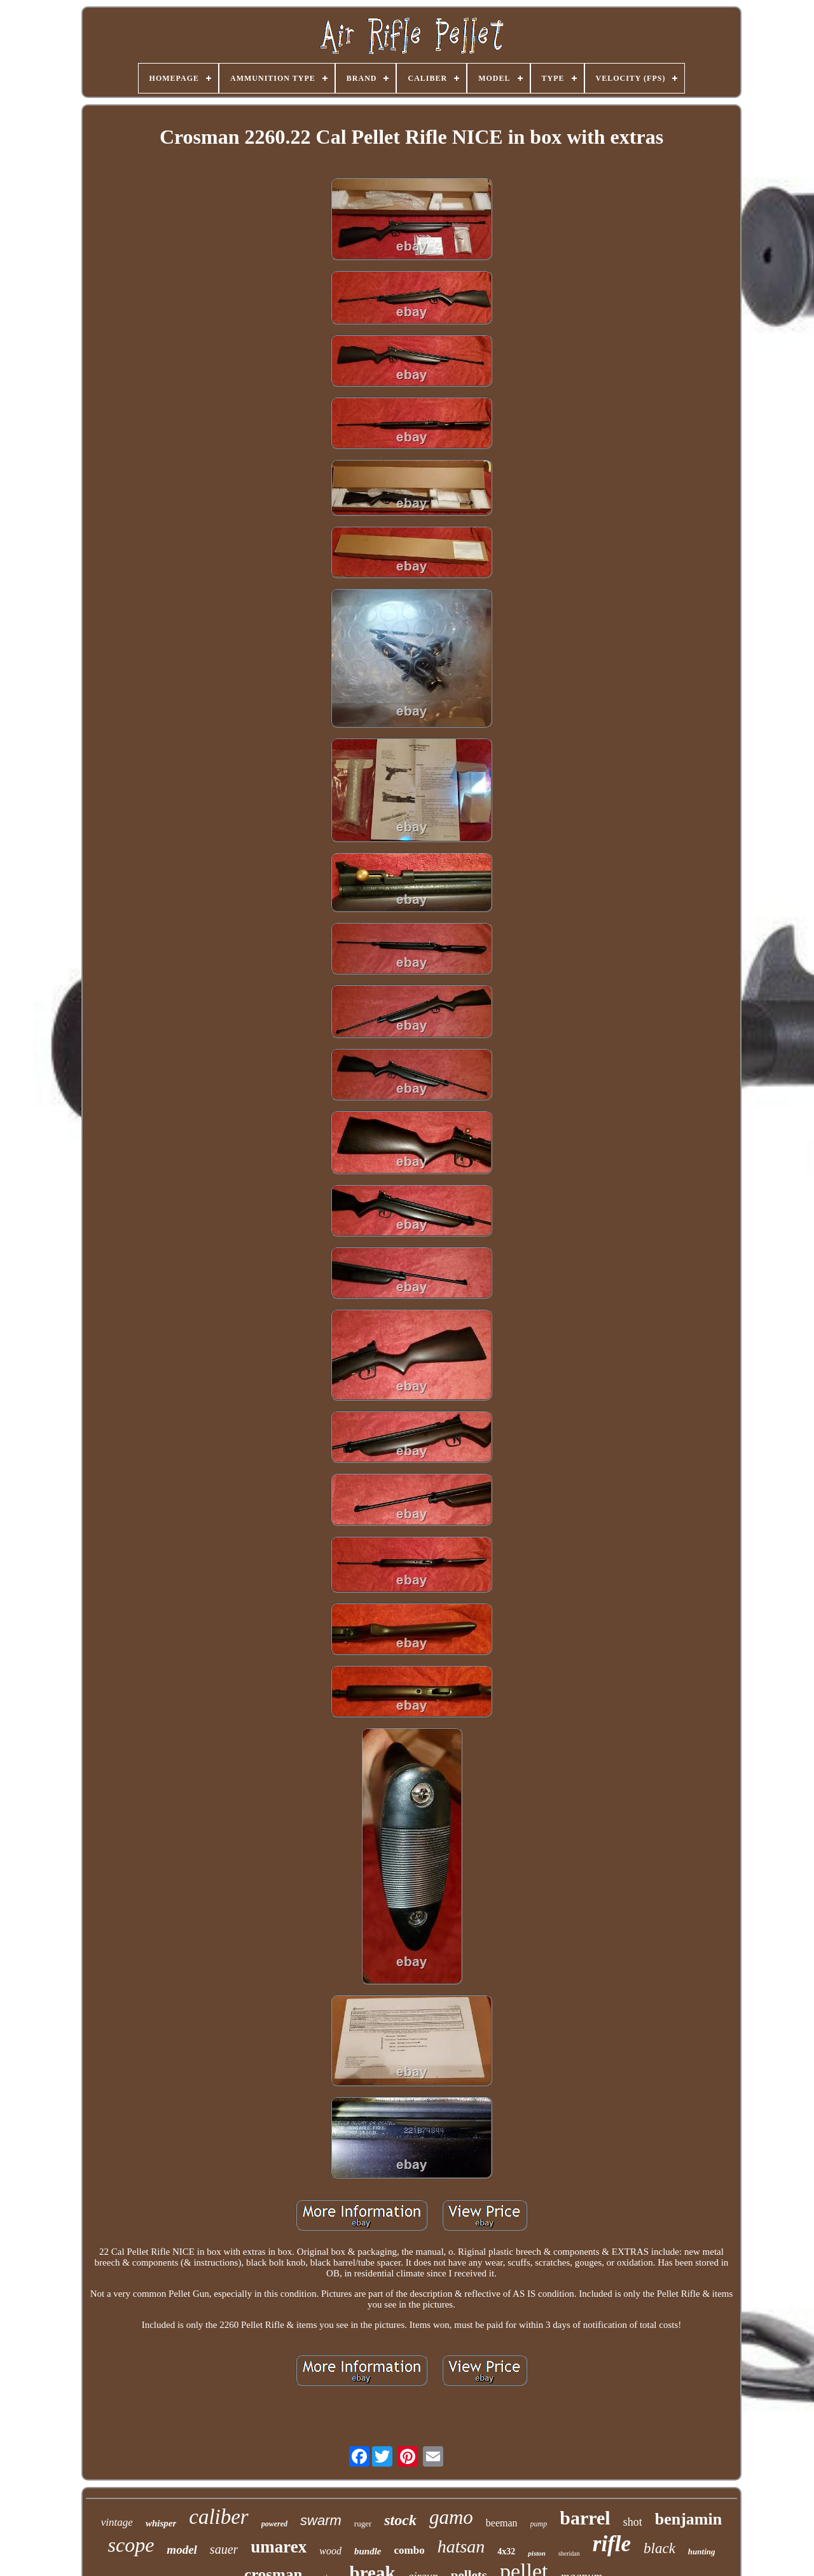  Describe the element at coordinates (632, 2522) in the screenshot. I see `shot` at that location.